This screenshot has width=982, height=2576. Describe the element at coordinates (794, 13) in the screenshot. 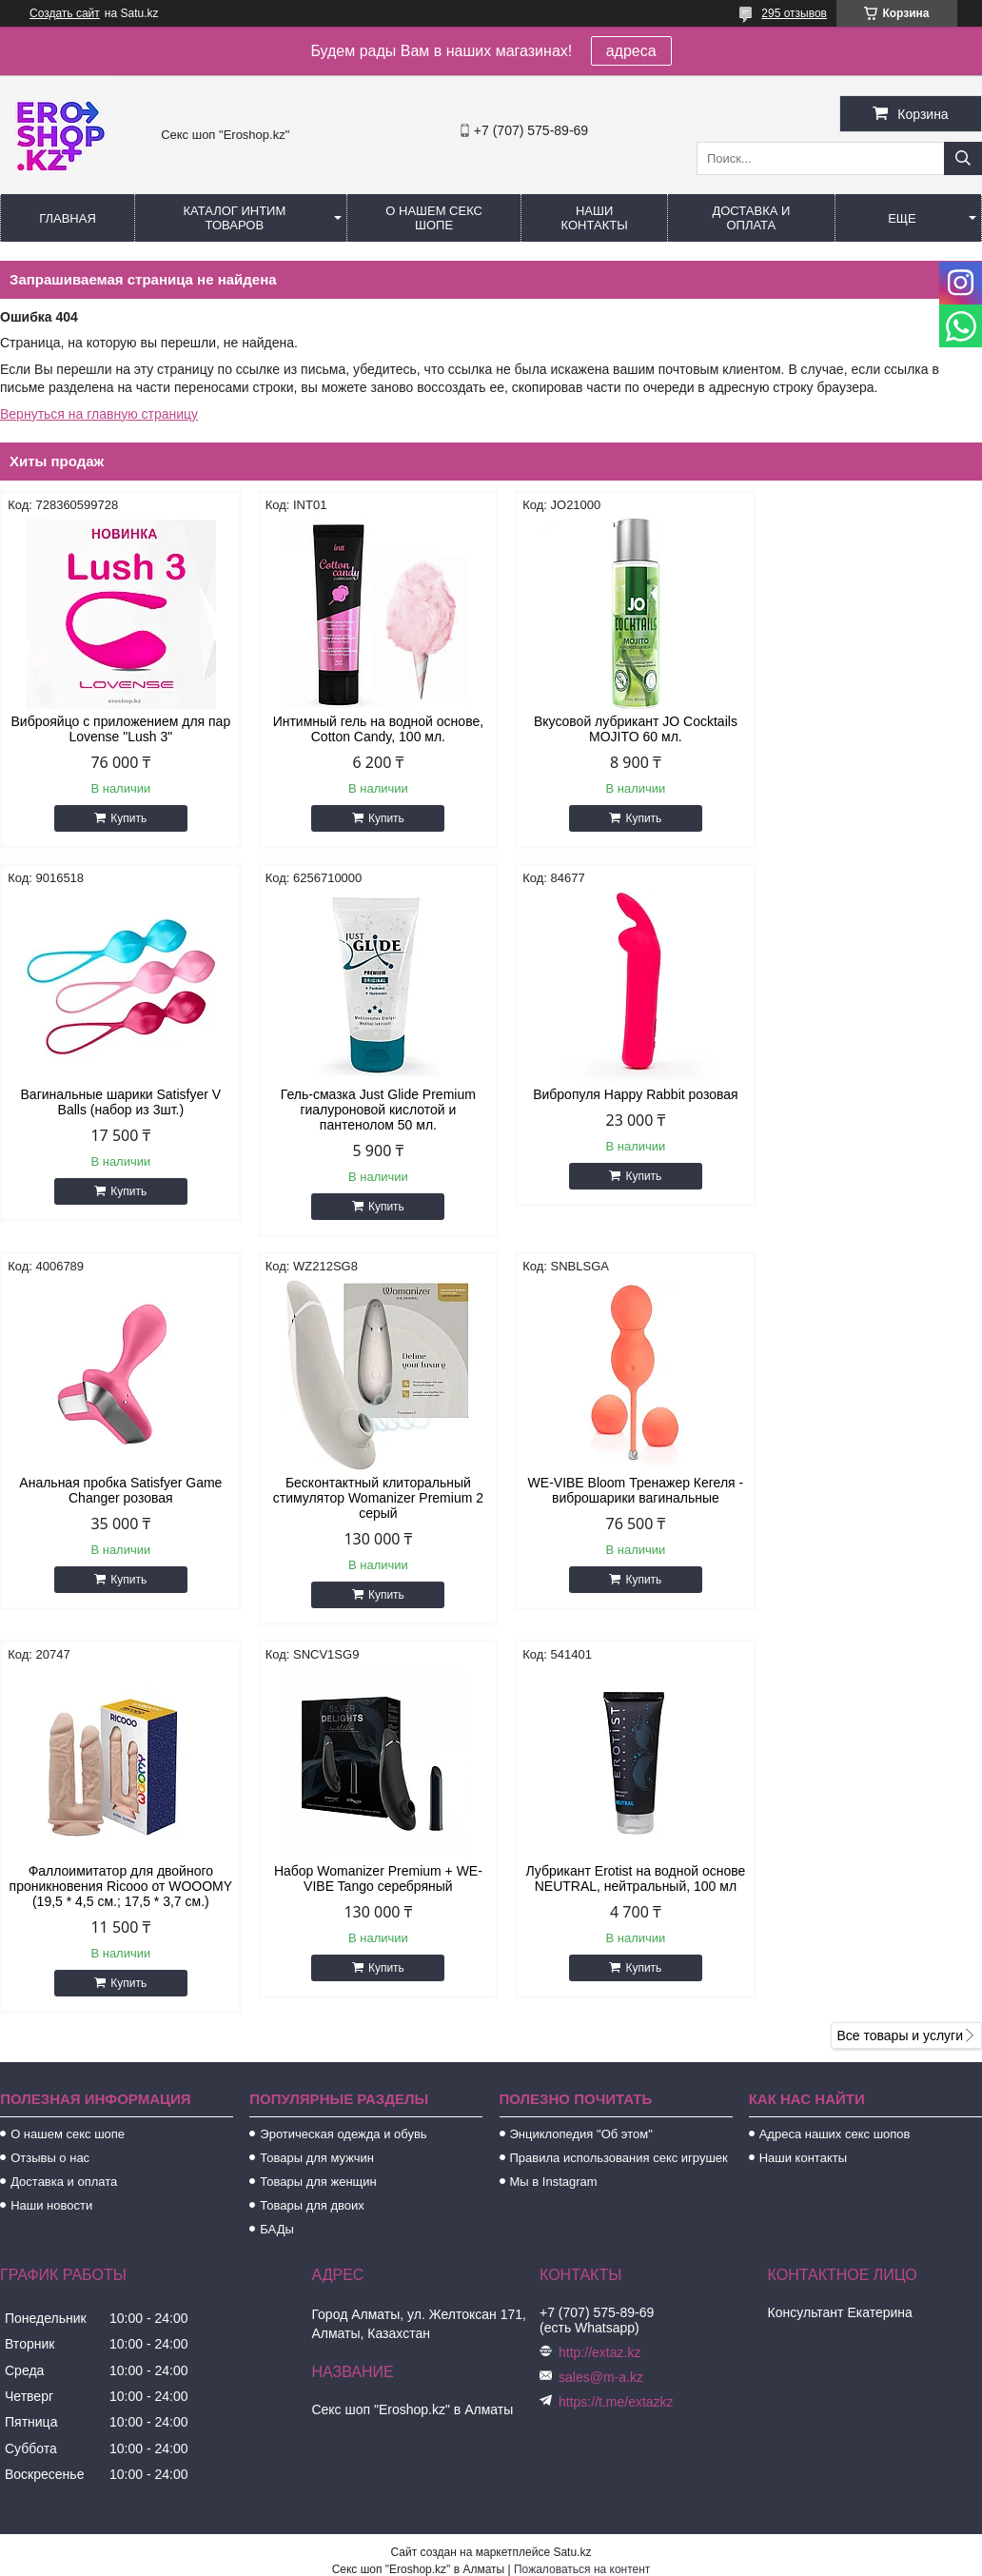

I see `295 отзывов` at that location.